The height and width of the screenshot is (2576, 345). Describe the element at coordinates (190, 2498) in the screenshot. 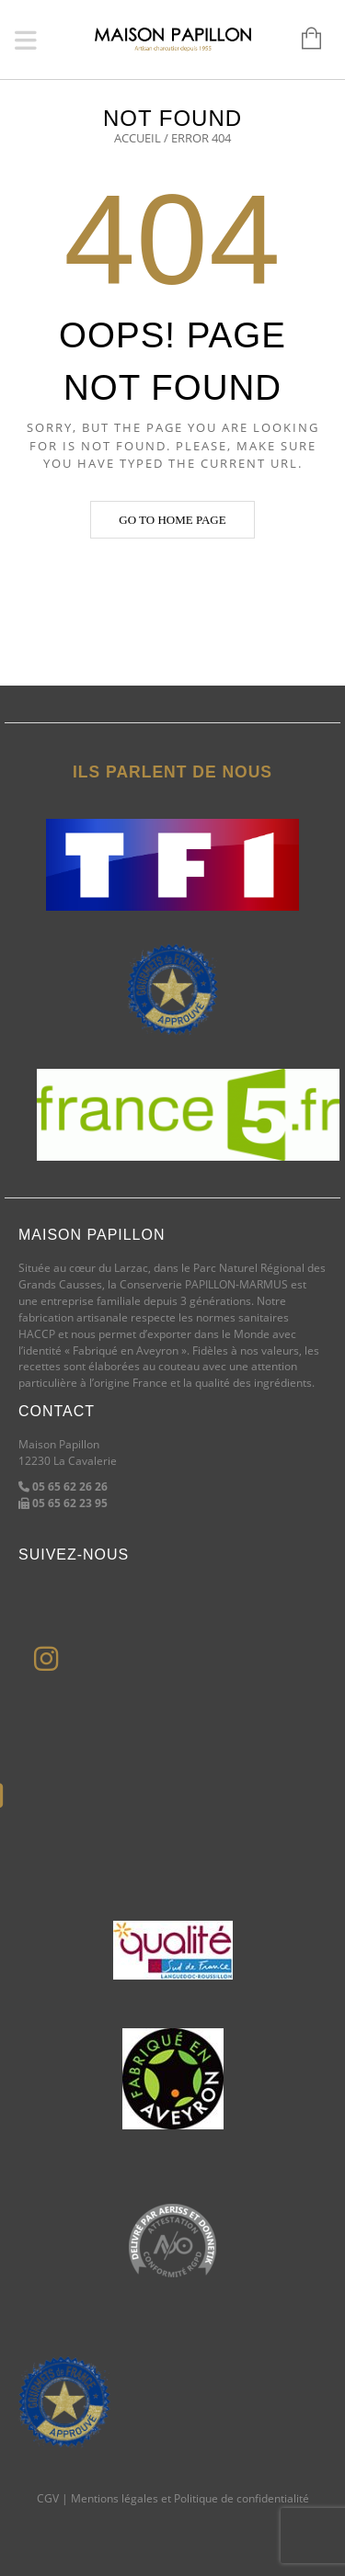

I see `Mentions légales et Politique de confidentialité` at that location.